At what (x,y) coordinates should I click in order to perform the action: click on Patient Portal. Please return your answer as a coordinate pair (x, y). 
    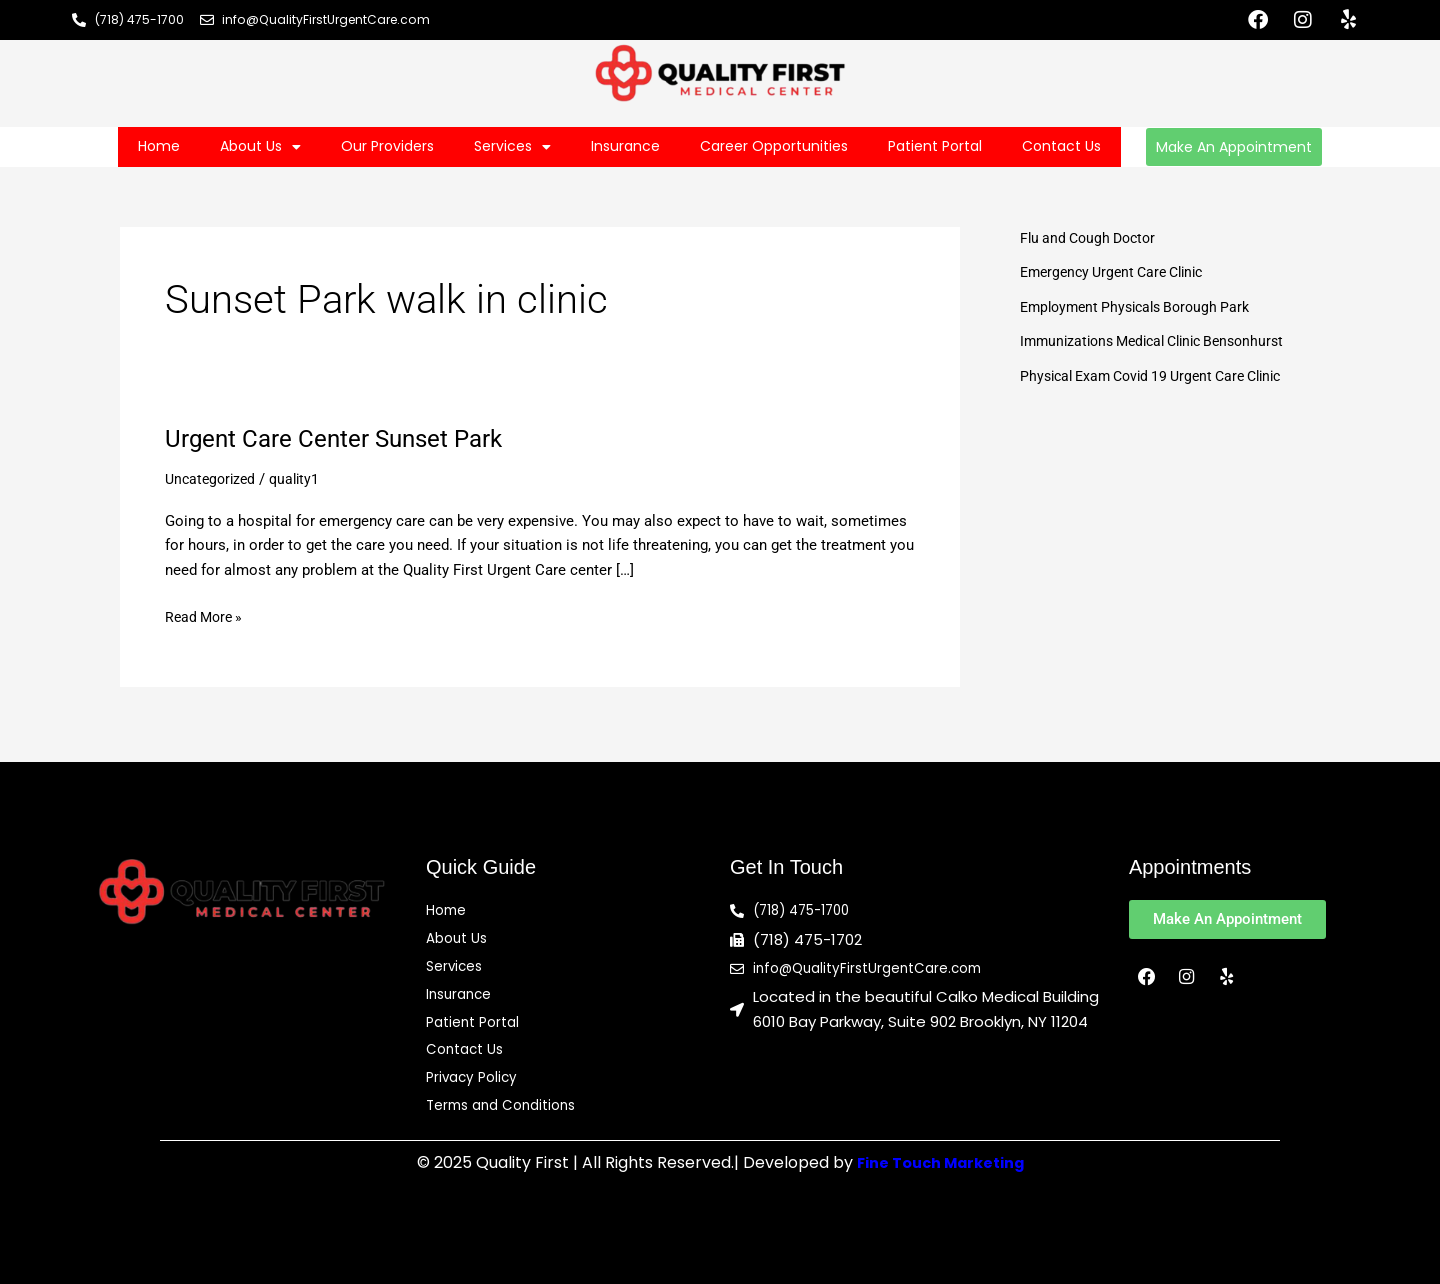
    Looking at the image, I should click on (935, 146).